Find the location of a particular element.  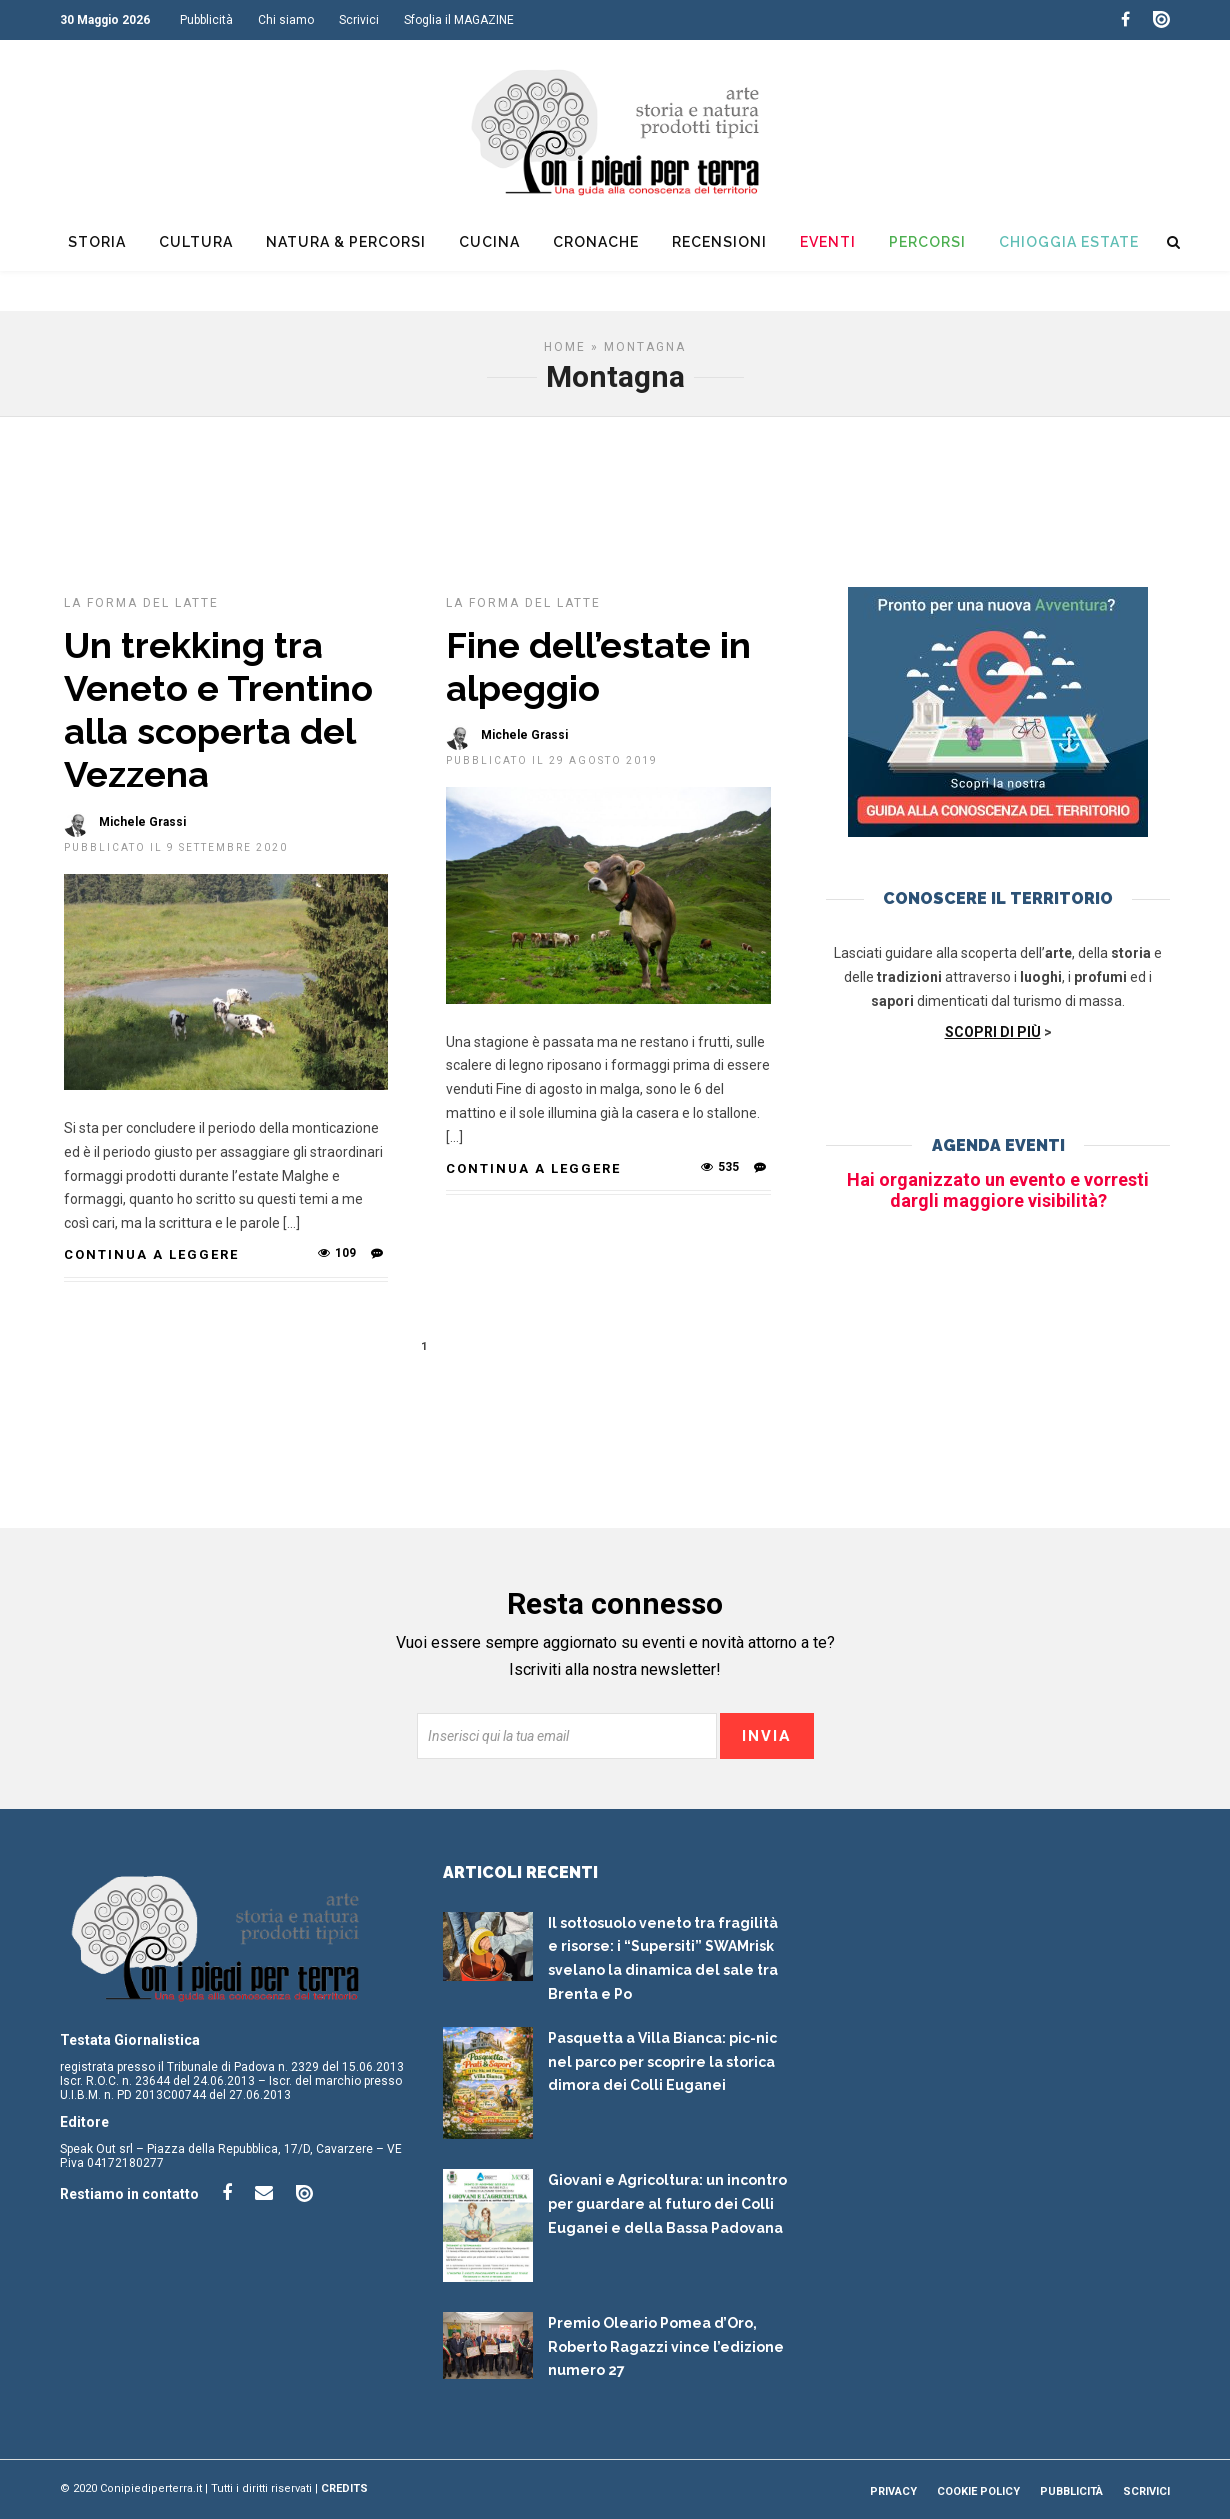

Premio Oleario Pomea d’Oro, Roberto Ragazzi vince l’edizione numero 27 is located at coordinates (666, 2347).